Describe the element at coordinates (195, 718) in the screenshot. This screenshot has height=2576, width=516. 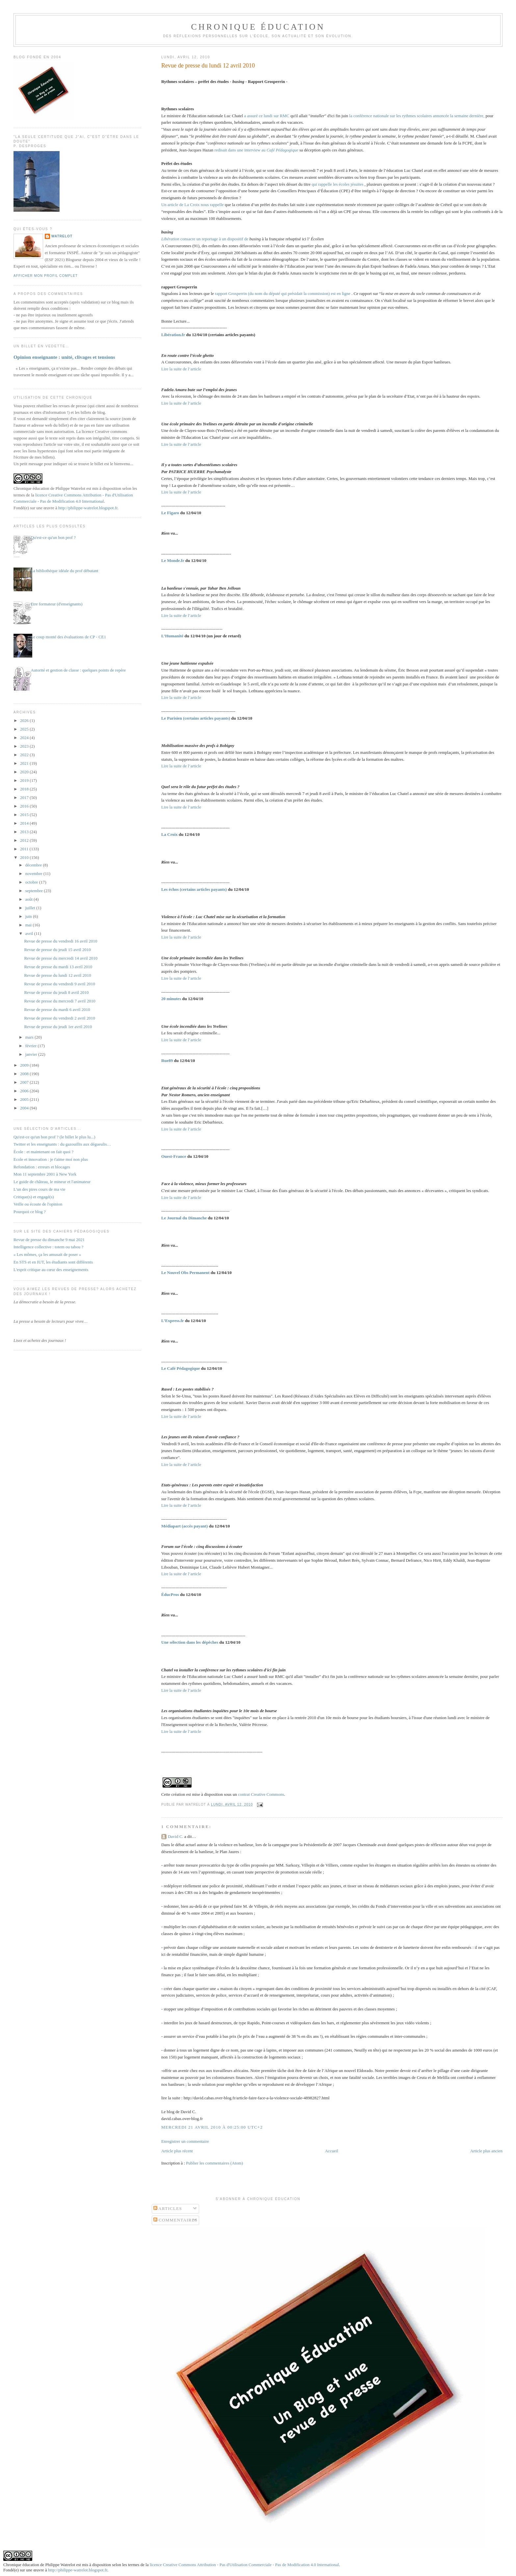
I see `Le Parisien (certains articles payants)` at that location.